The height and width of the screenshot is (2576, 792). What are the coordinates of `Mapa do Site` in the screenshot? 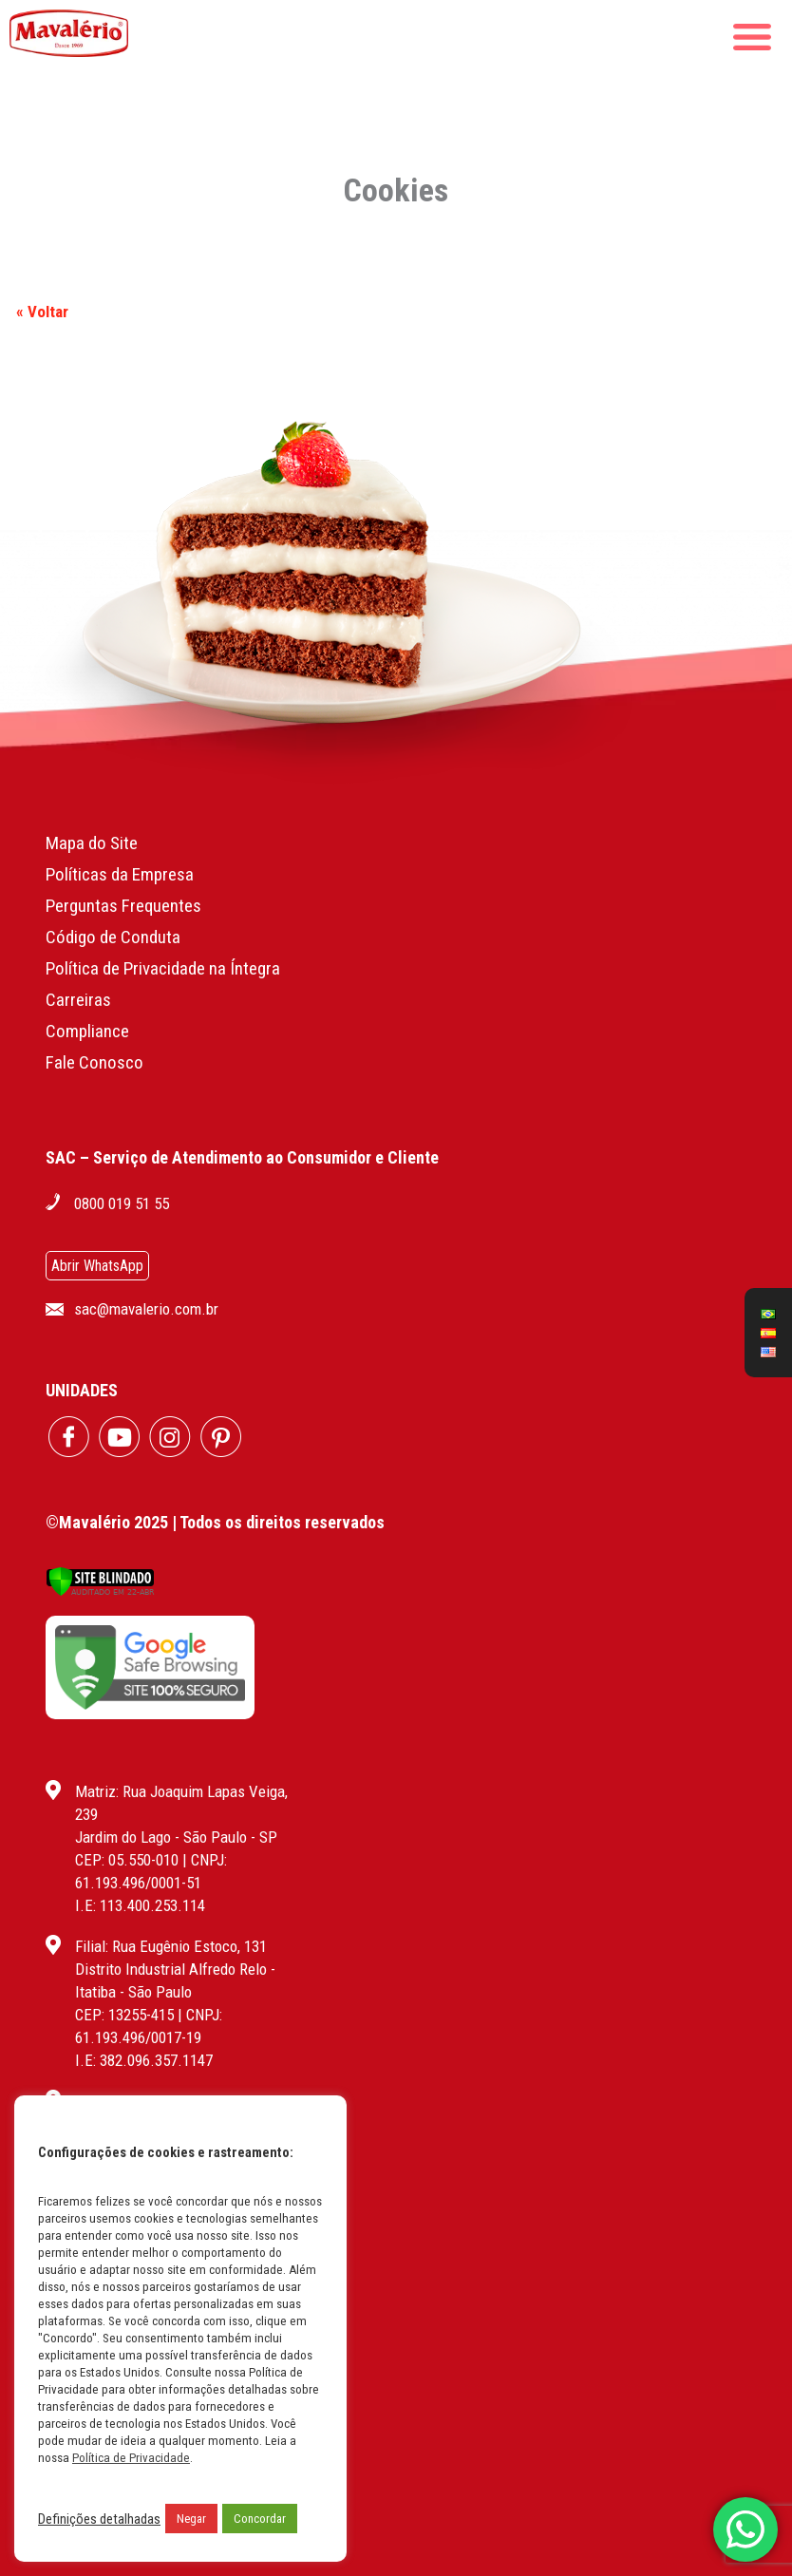 It's located at (92, 843).